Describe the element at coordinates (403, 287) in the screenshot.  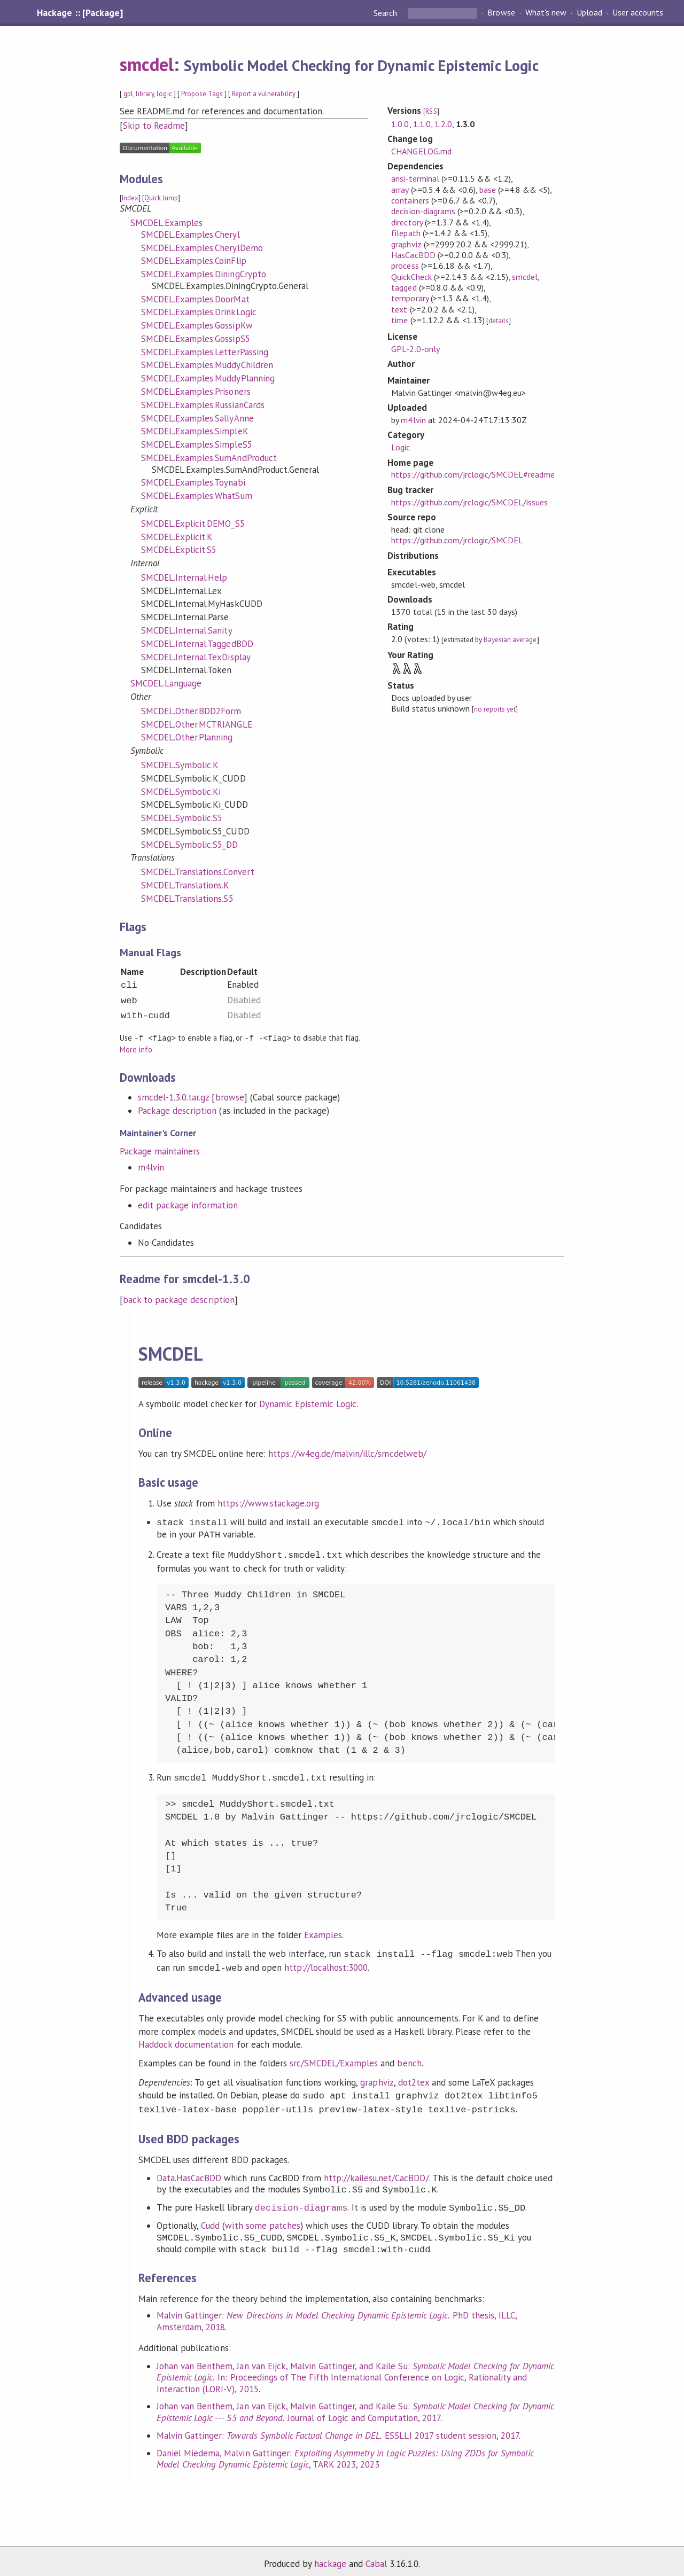
I see `tagged` at that location.